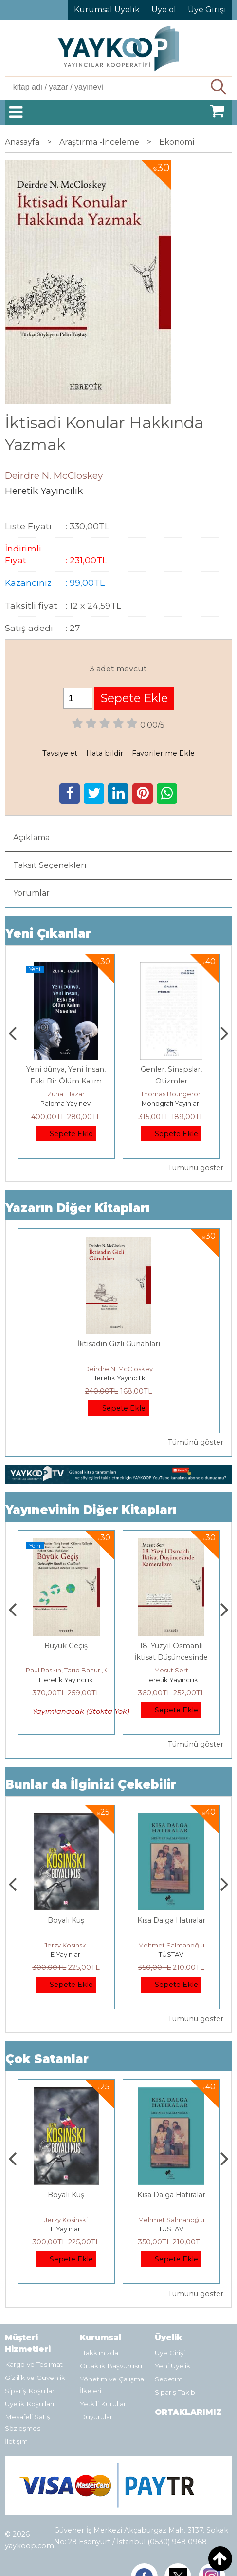 Image resolution: width=237 pixels, height=2576 pixels. Describe the element at coordinates (195, 1167) in the screenshot. I see `Tümünü göster` at that location.